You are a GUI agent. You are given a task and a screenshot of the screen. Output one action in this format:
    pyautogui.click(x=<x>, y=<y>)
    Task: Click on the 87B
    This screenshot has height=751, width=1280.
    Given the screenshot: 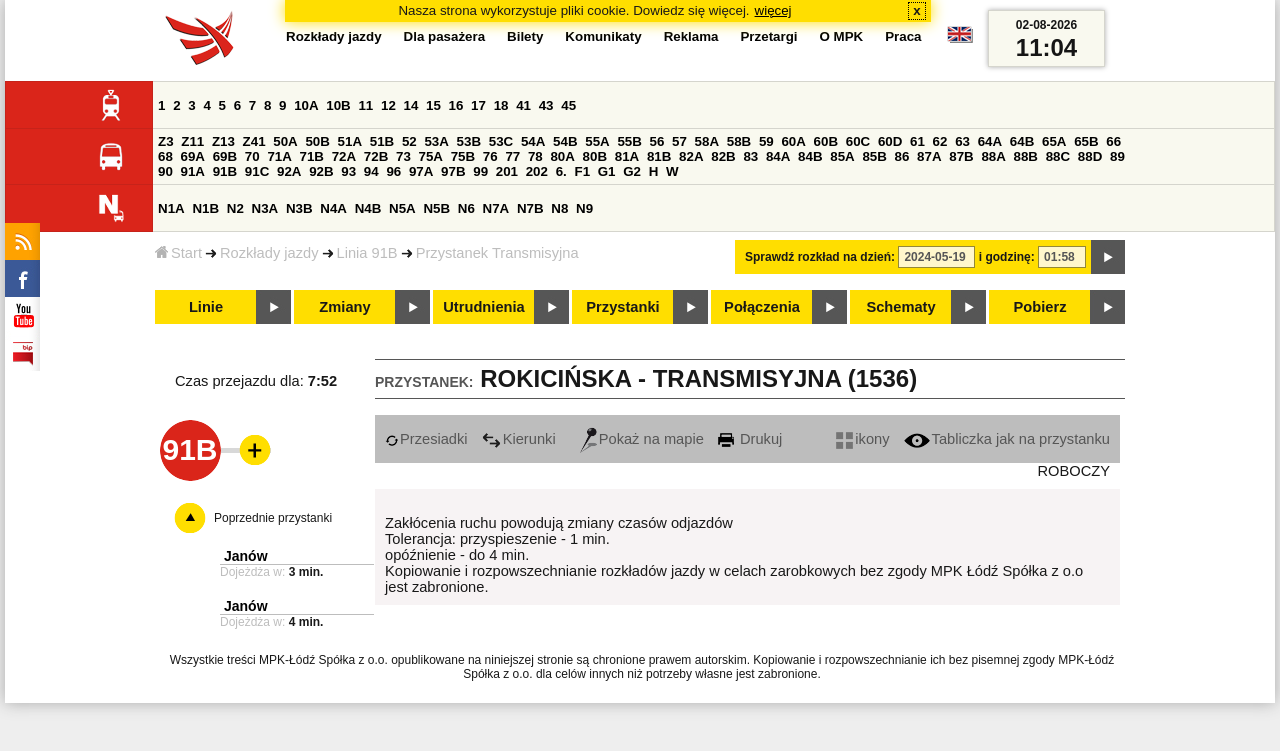 What is the action you would take?
    pyautogui.click(x=961, y=156)
    